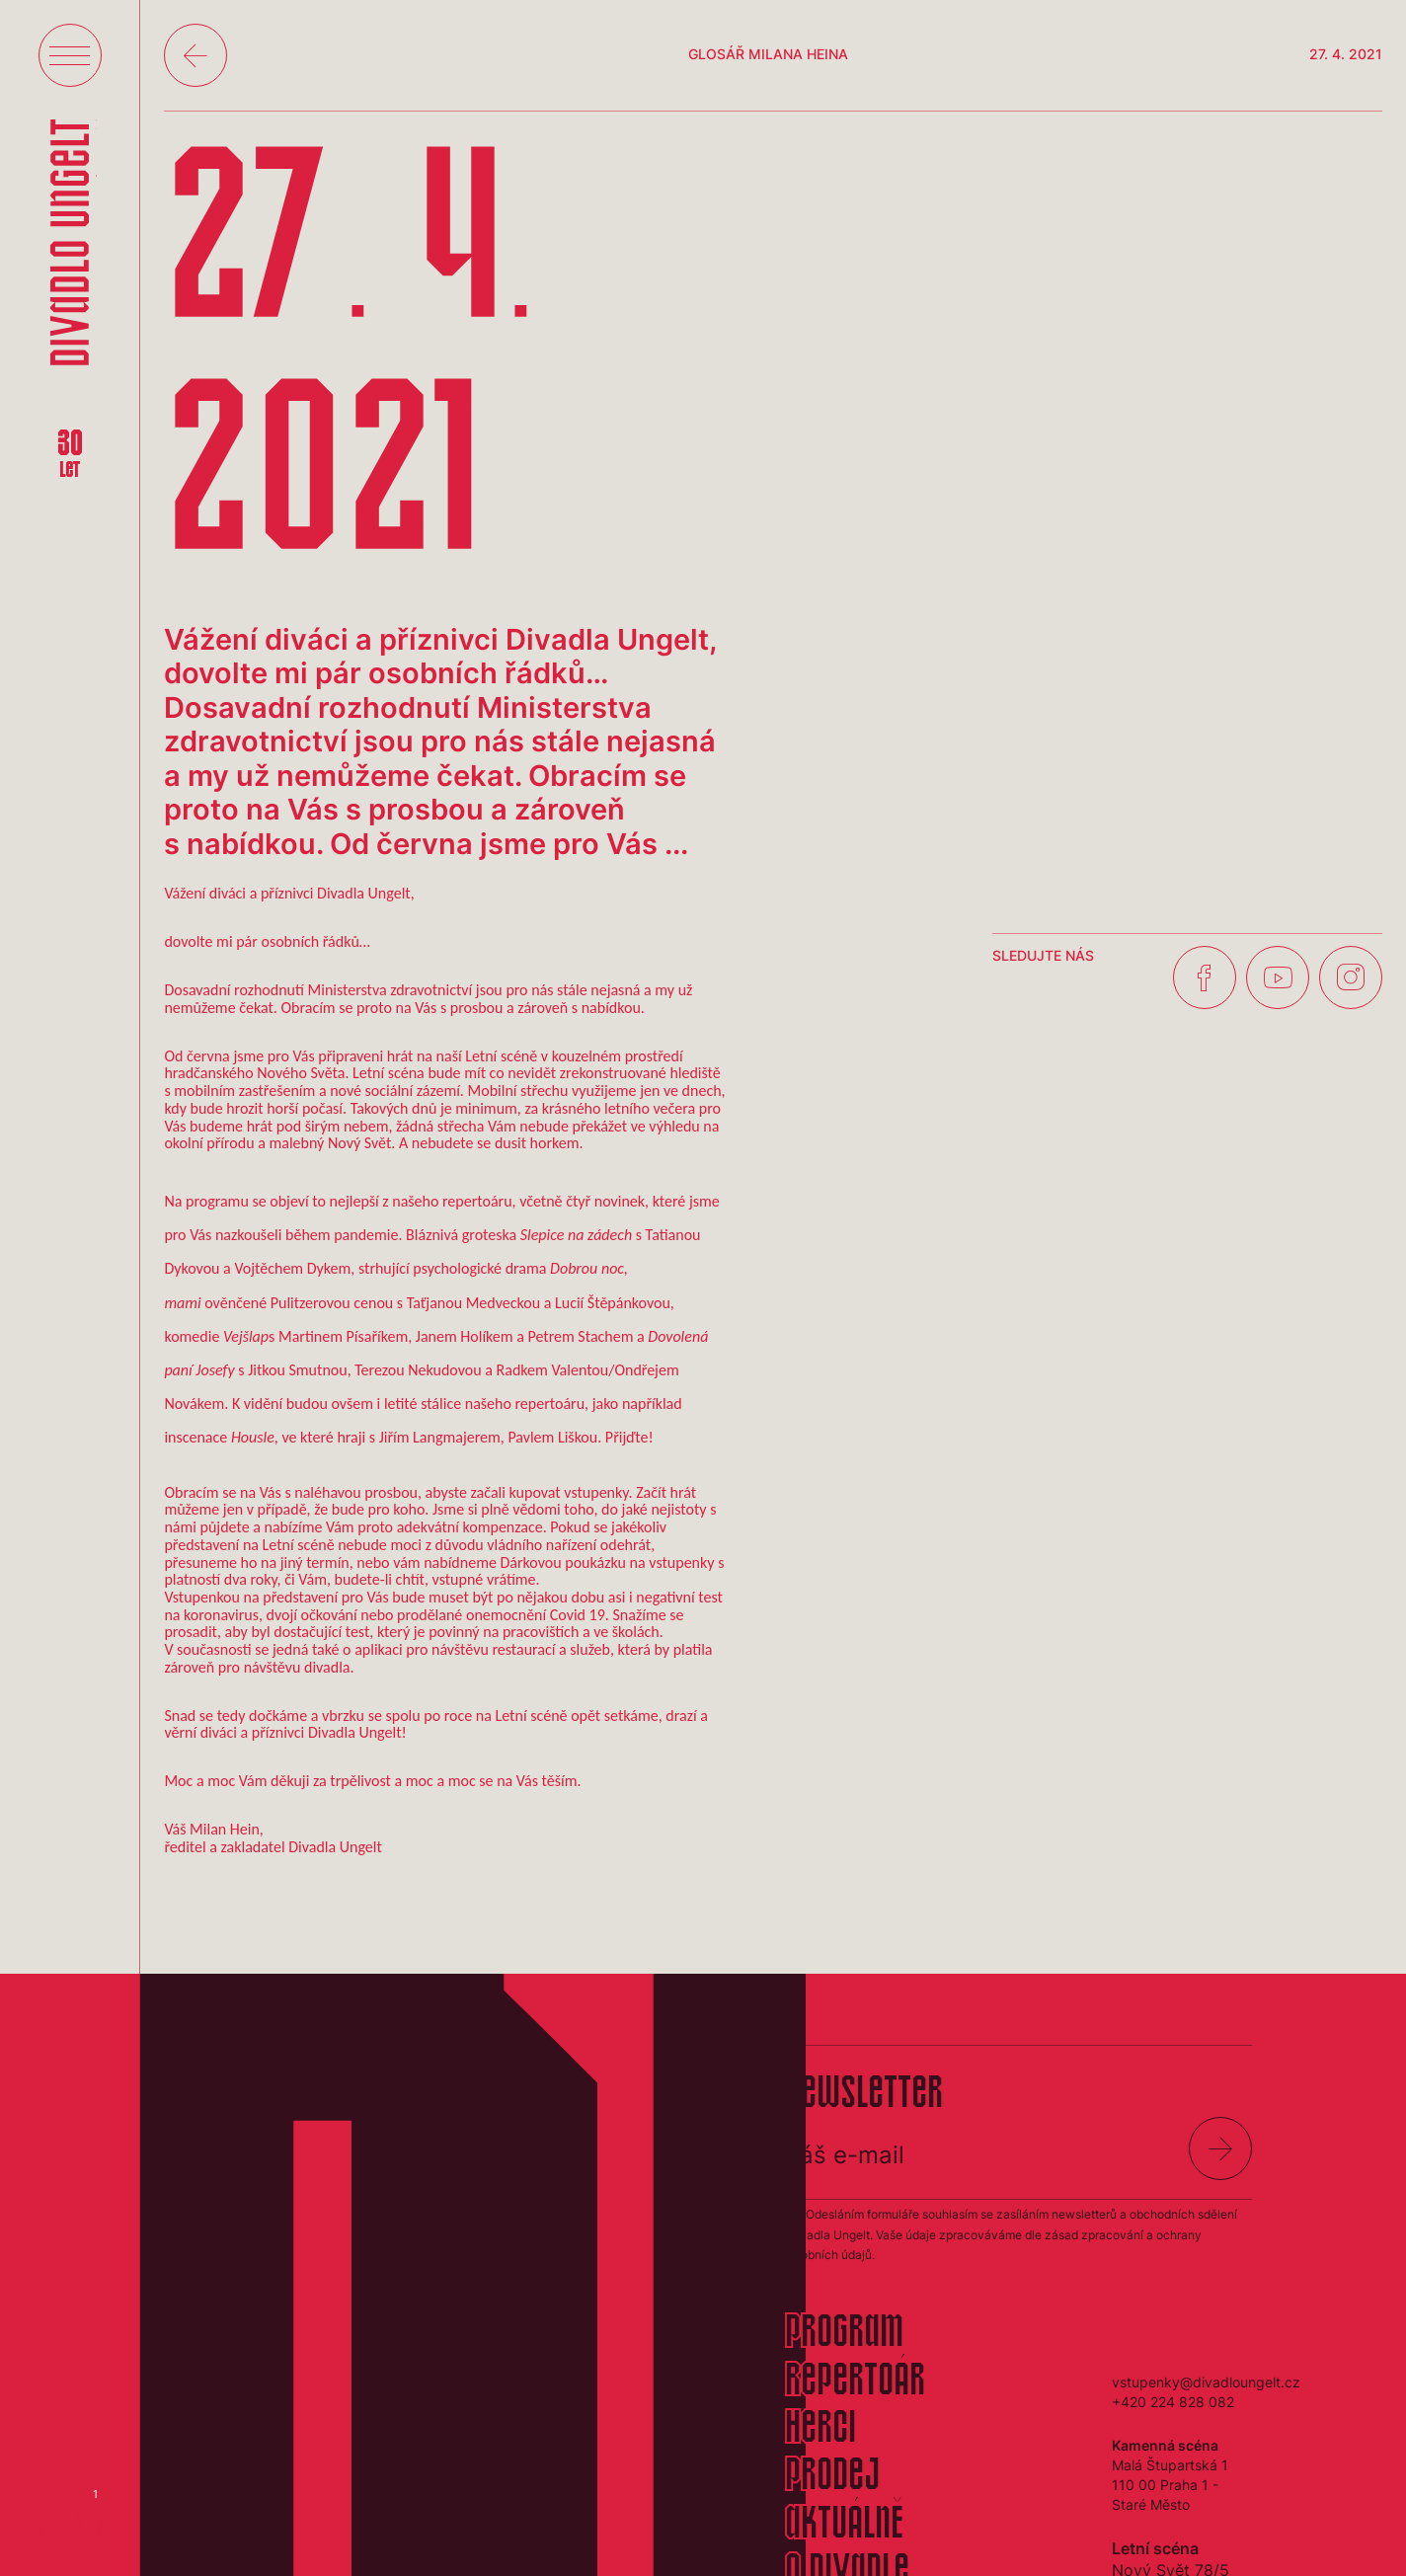 This screenshot has width=1406, height=2576. Describe the element at coordinates (820, 2430) in the screenshot. I see `Herci` at that location.